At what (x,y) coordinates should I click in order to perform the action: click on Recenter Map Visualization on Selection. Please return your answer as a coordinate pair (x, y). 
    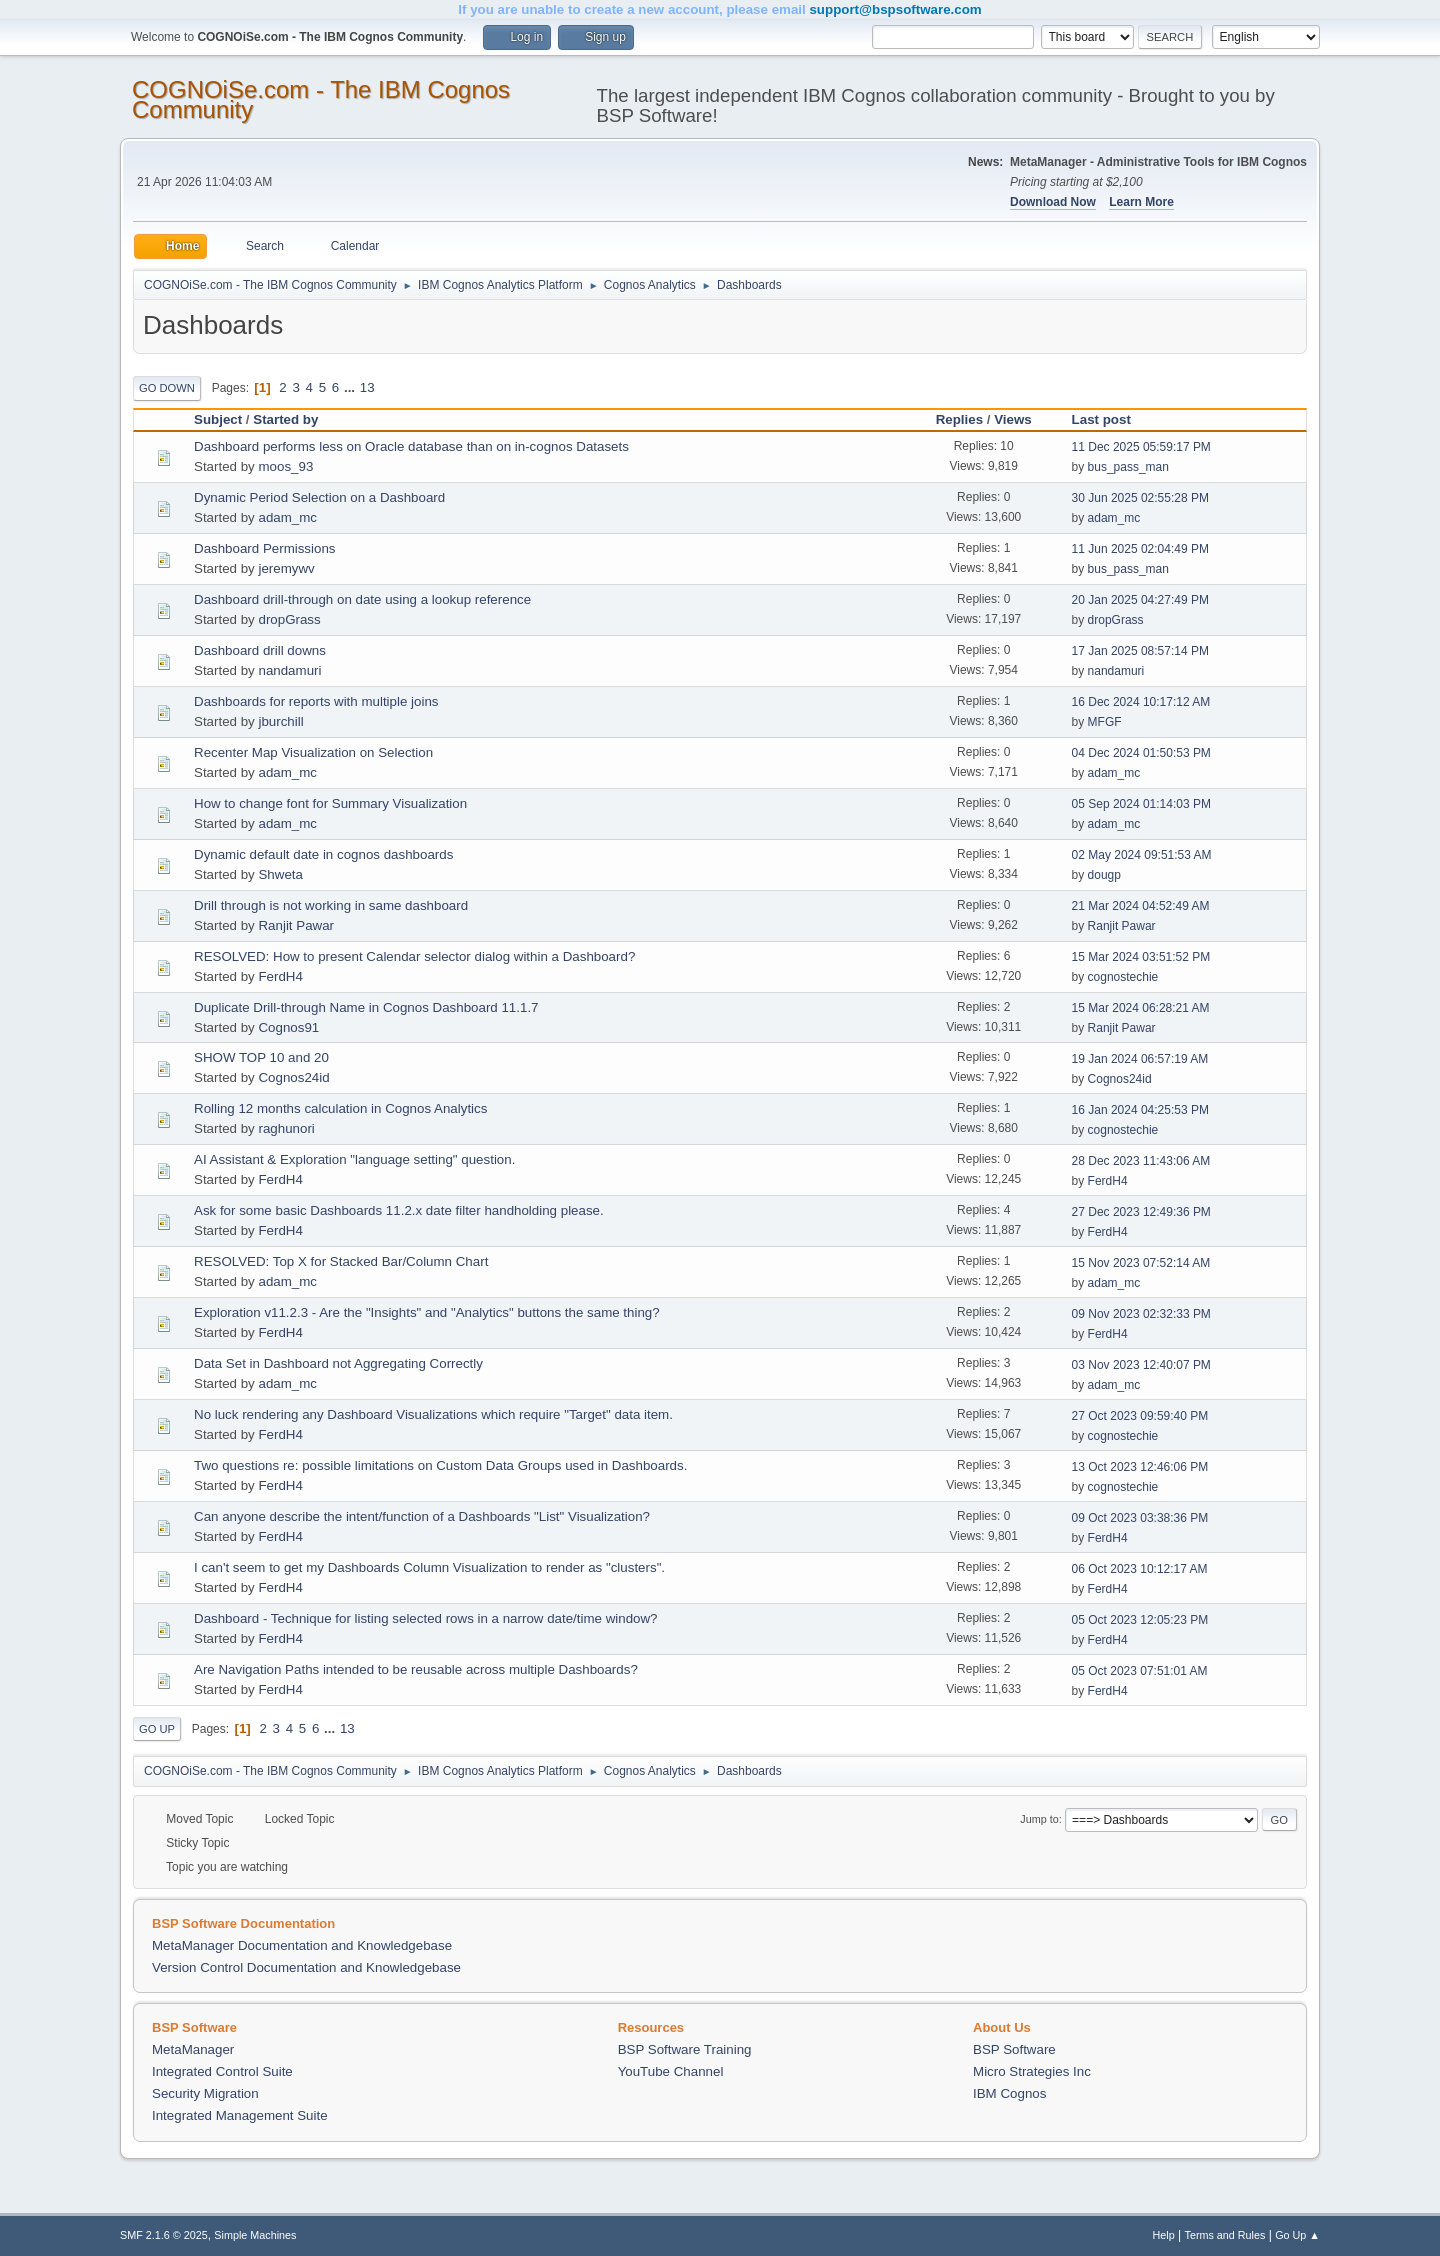
    Looking at the image, I should click on (313, 752).